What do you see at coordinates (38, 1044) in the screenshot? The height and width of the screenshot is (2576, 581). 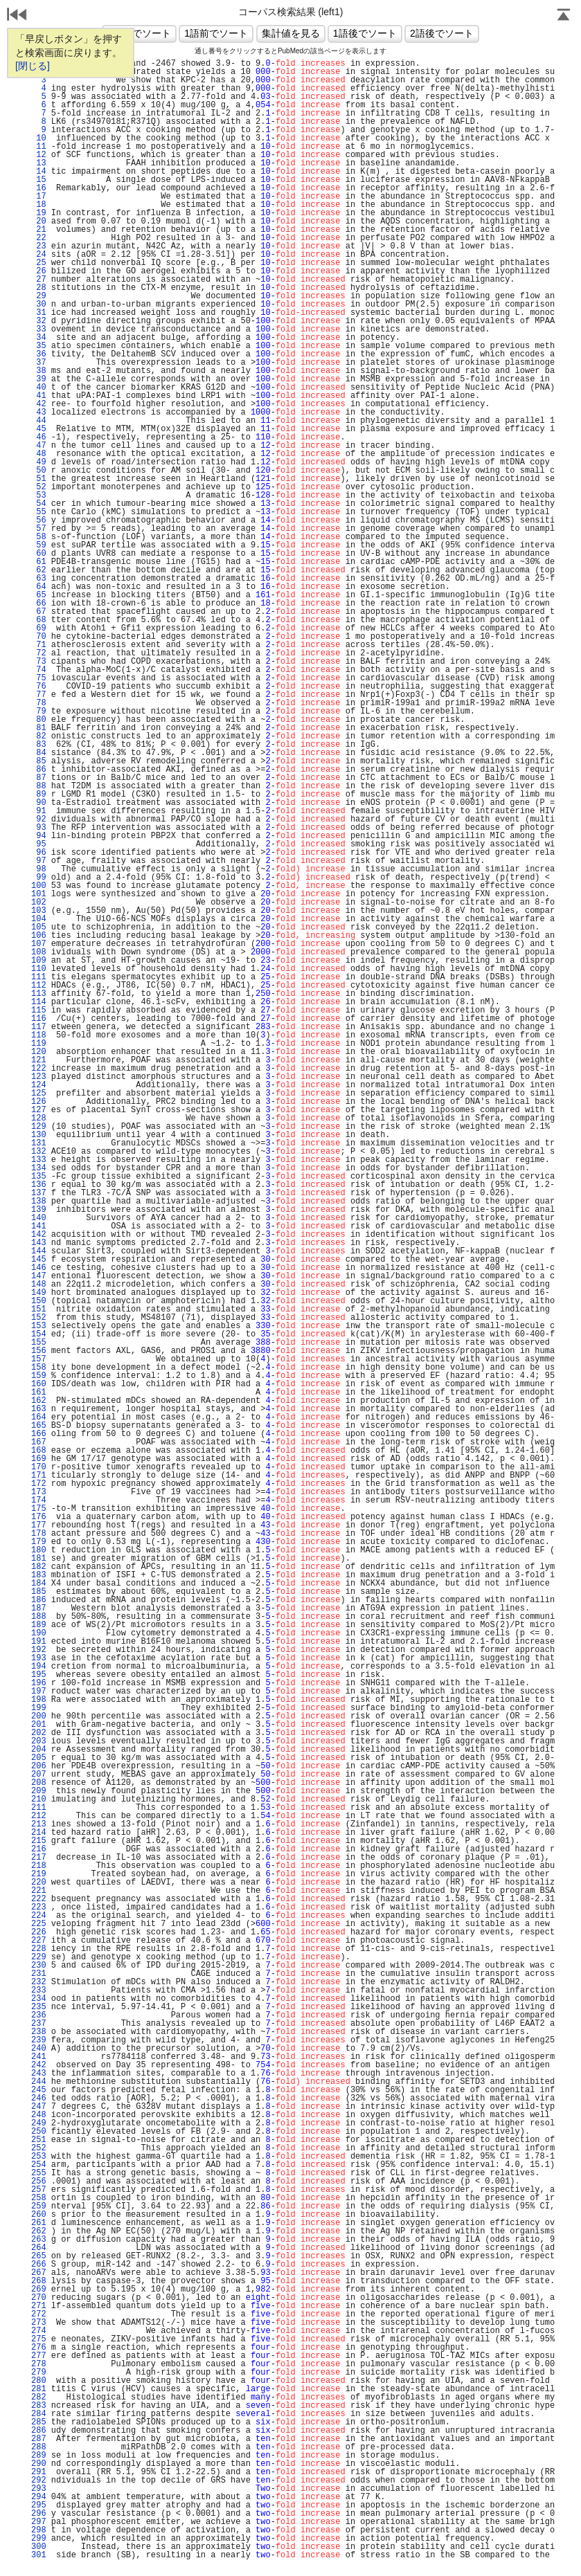 I see `119` at bounding box center [38, 1044].